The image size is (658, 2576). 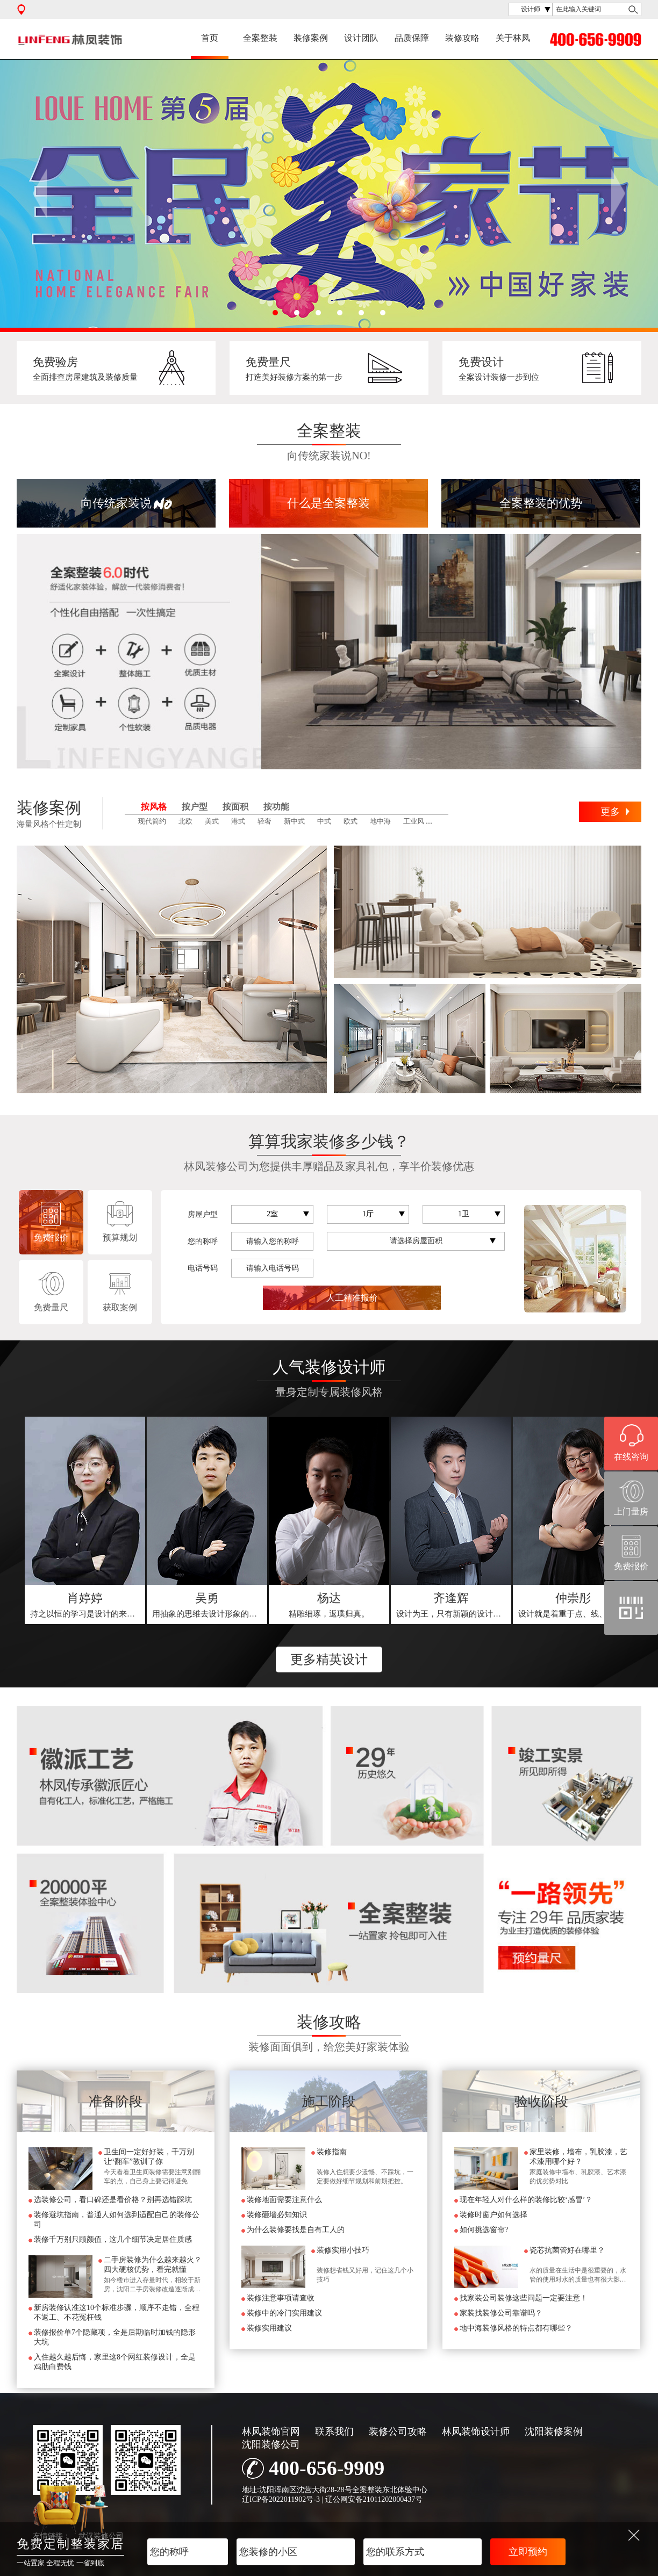 I want to click on 港式, so click(x=238, y=821).